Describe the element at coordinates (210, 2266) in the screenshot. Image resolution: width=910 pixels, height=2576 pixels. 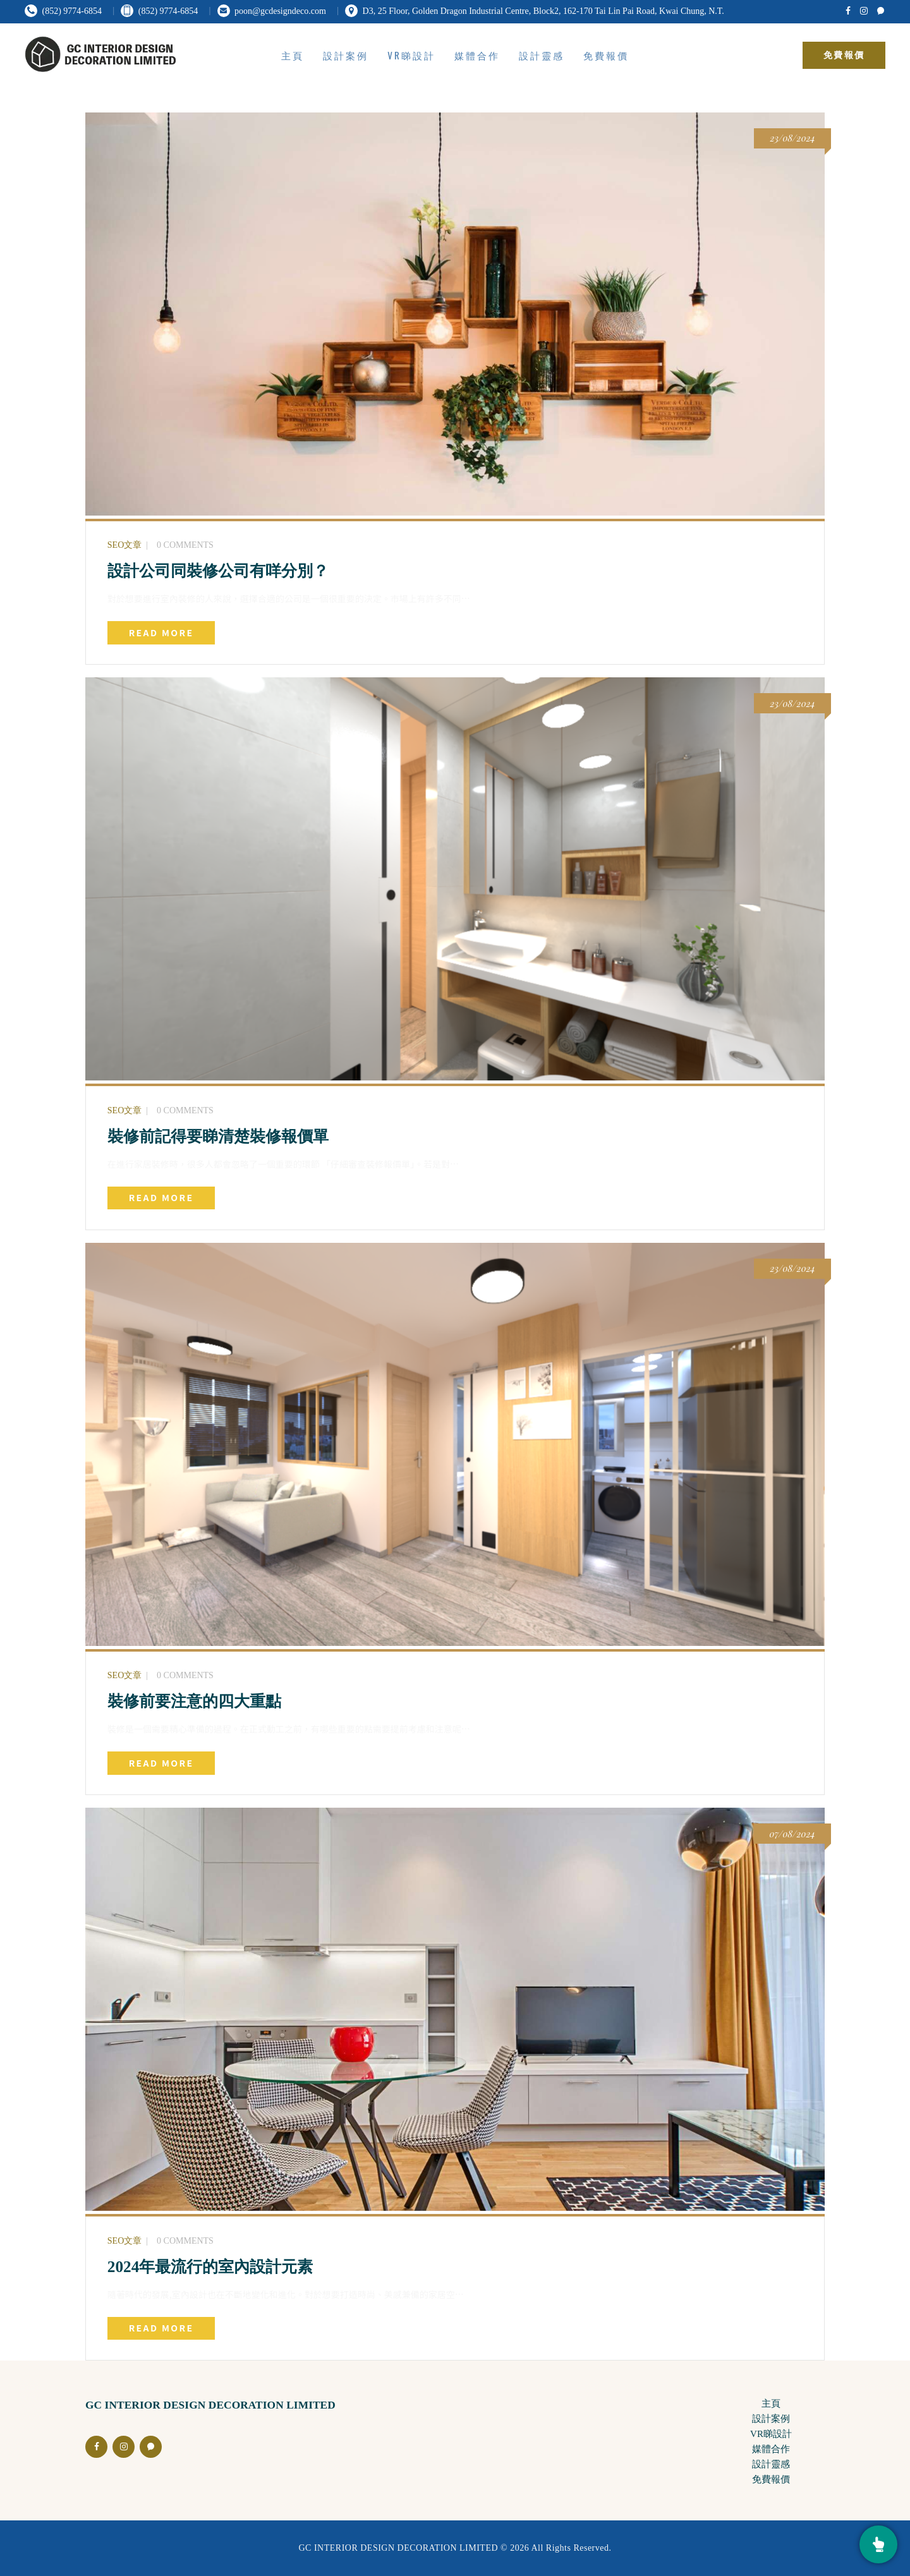
I see `2024年最流行的室內設計元素` at that location.